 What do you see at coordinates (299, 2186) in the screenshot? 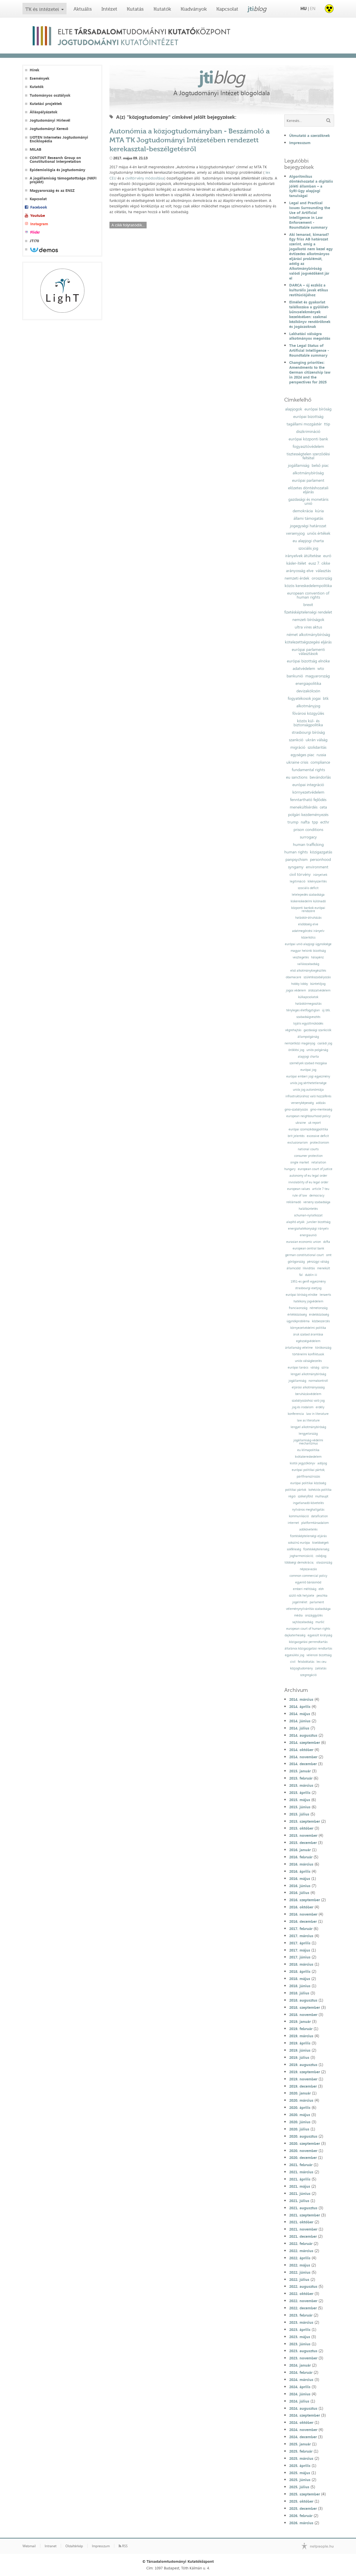
I see `2021. május` at bounding box center [299, 2186].